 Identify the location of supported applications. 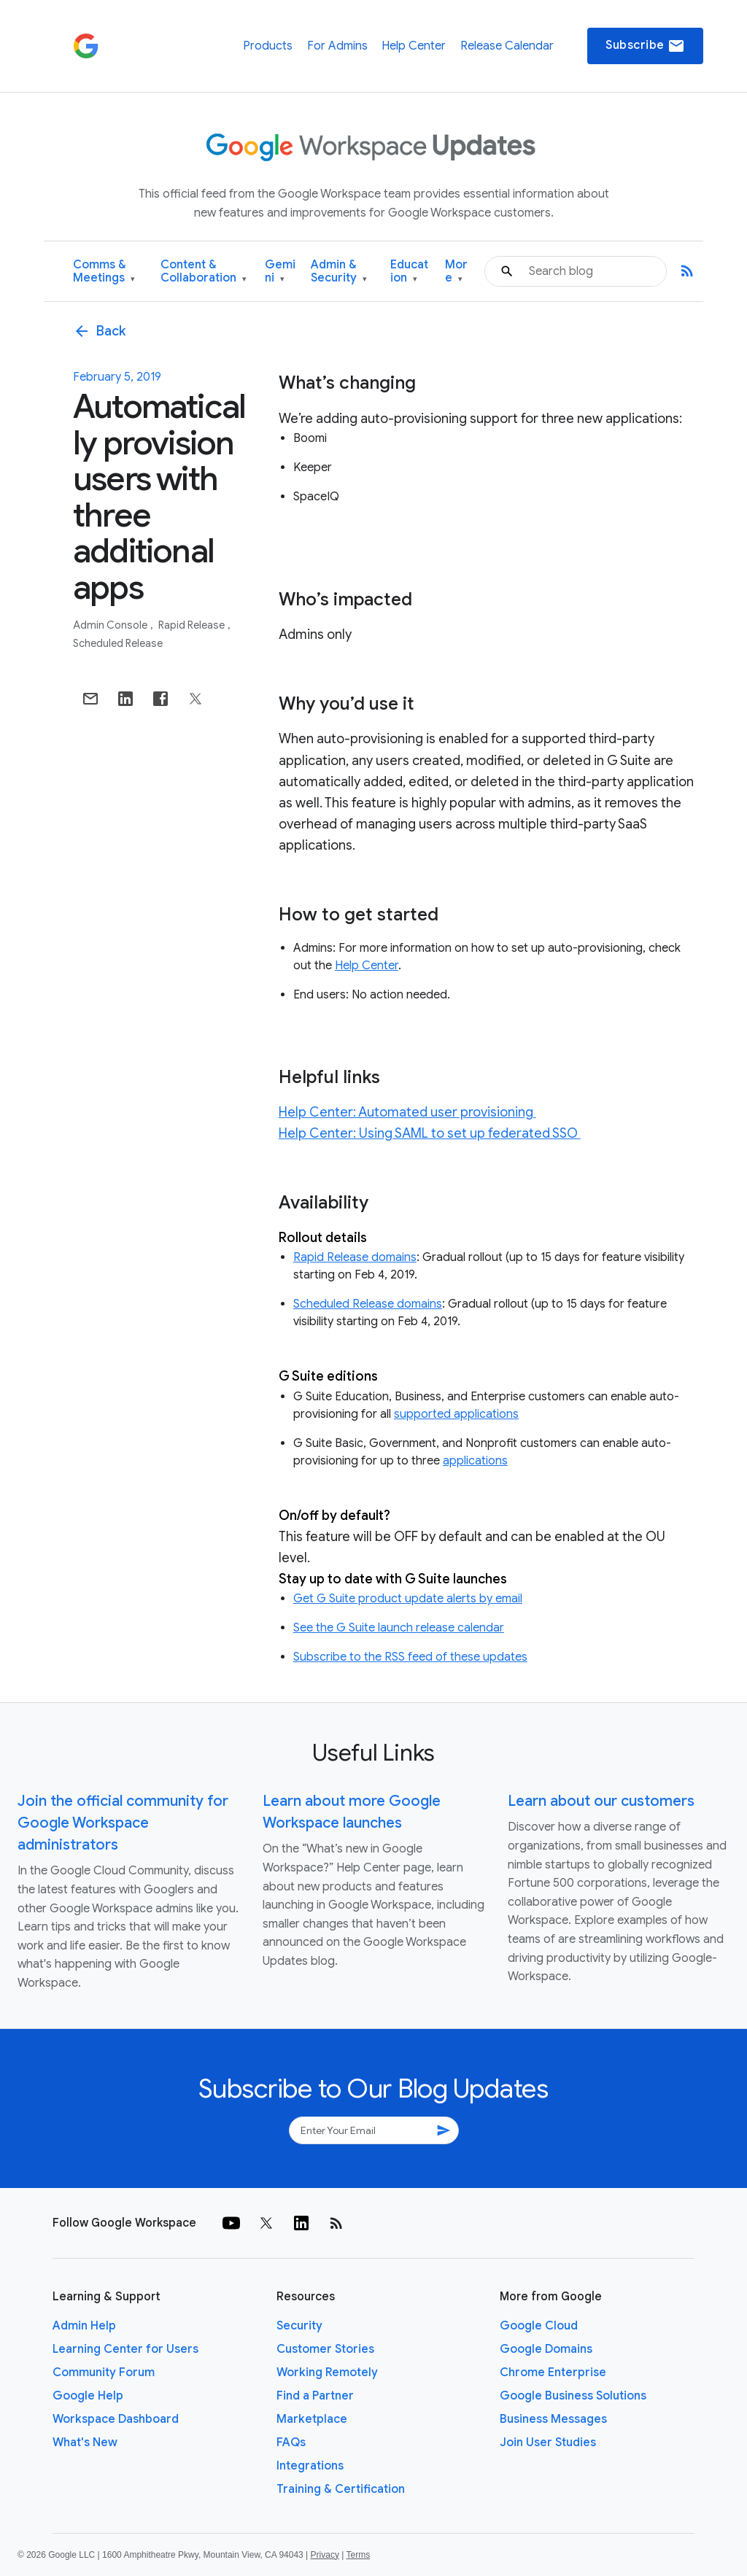
(456, 1414).